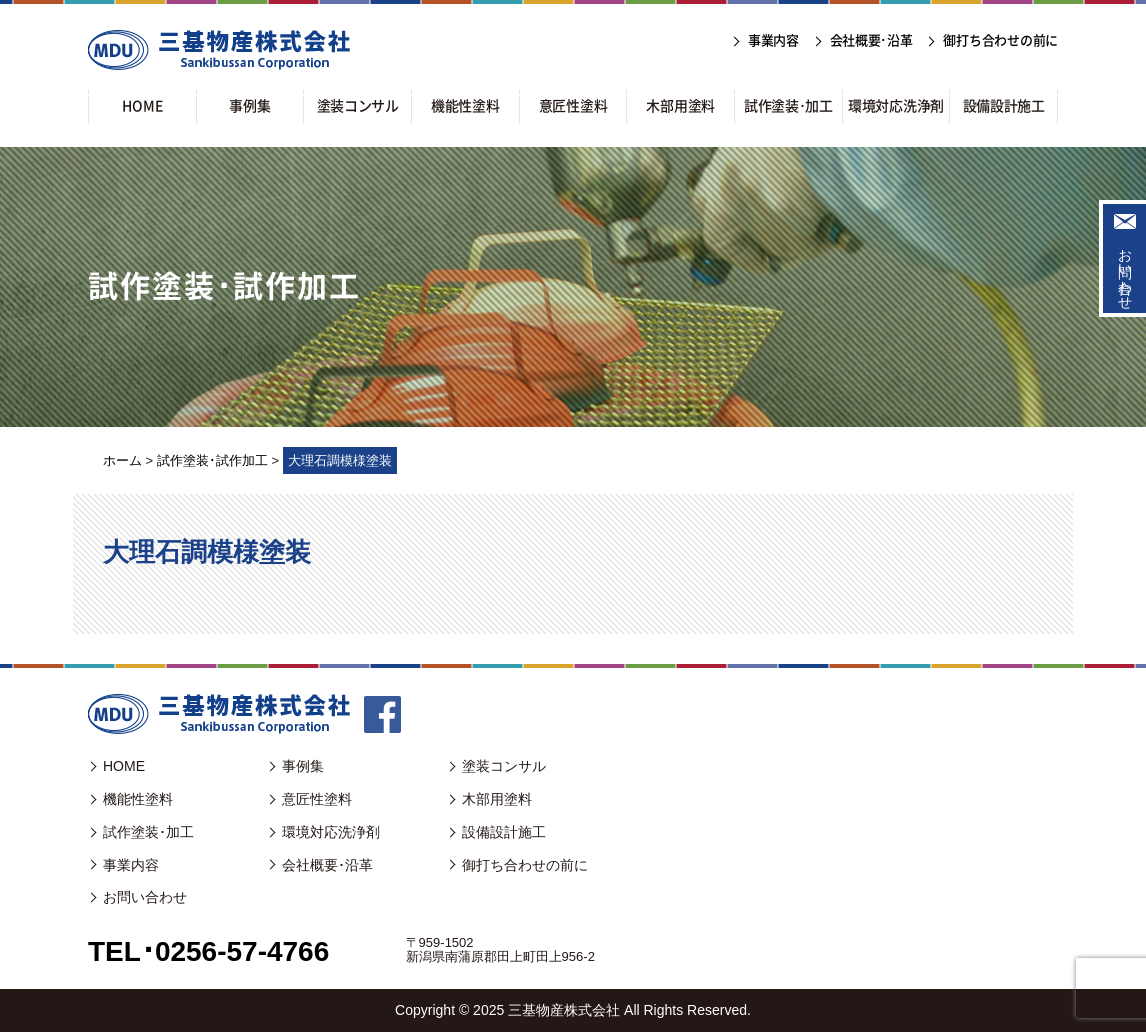  Describe the element at coordinates (124, 766) in the screenshot. I see `HOME` at that location.